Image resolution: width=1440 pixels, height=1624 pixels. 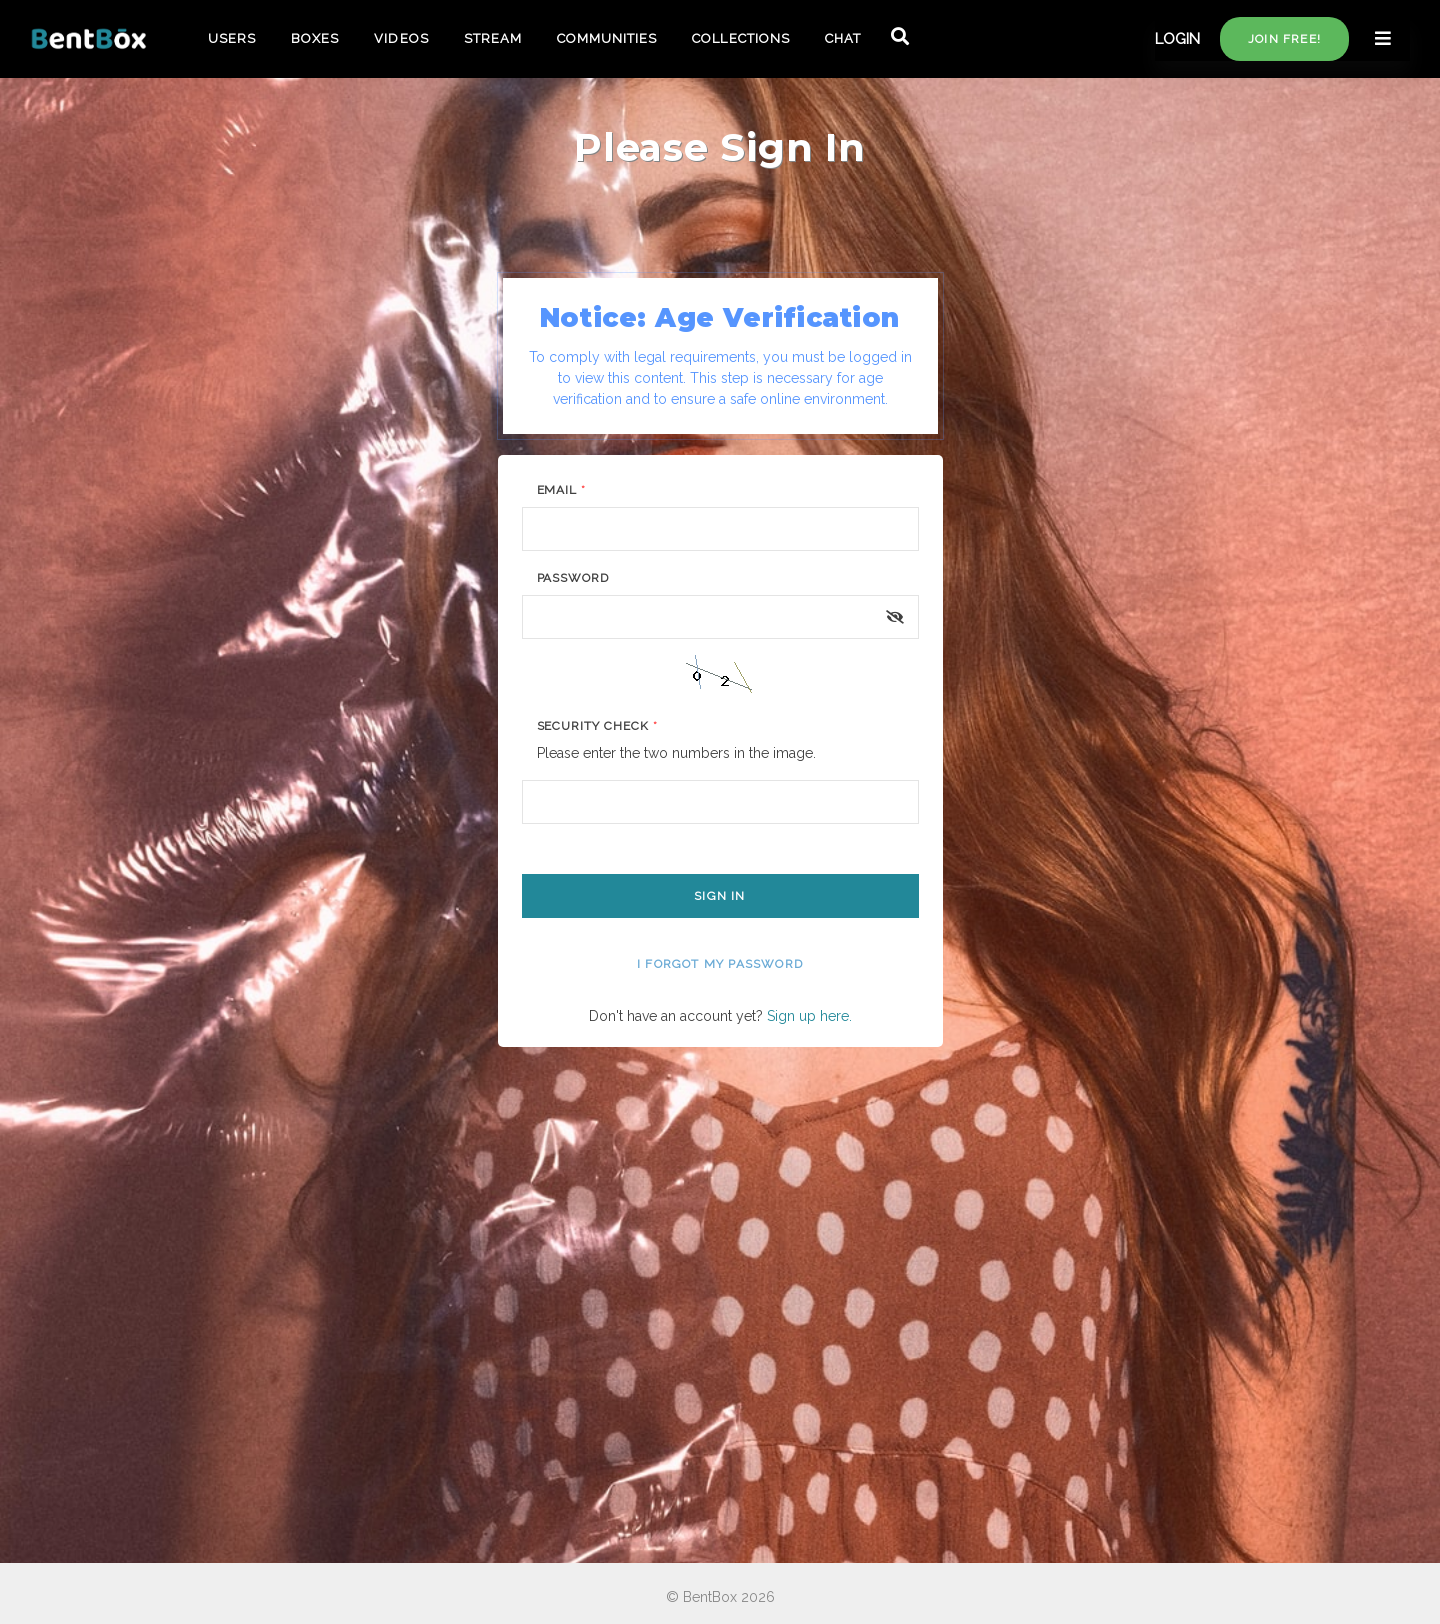 What do you see at coordinates (573, 578) in the screenshot?
I see `Password` at bounding box center [573, 578].